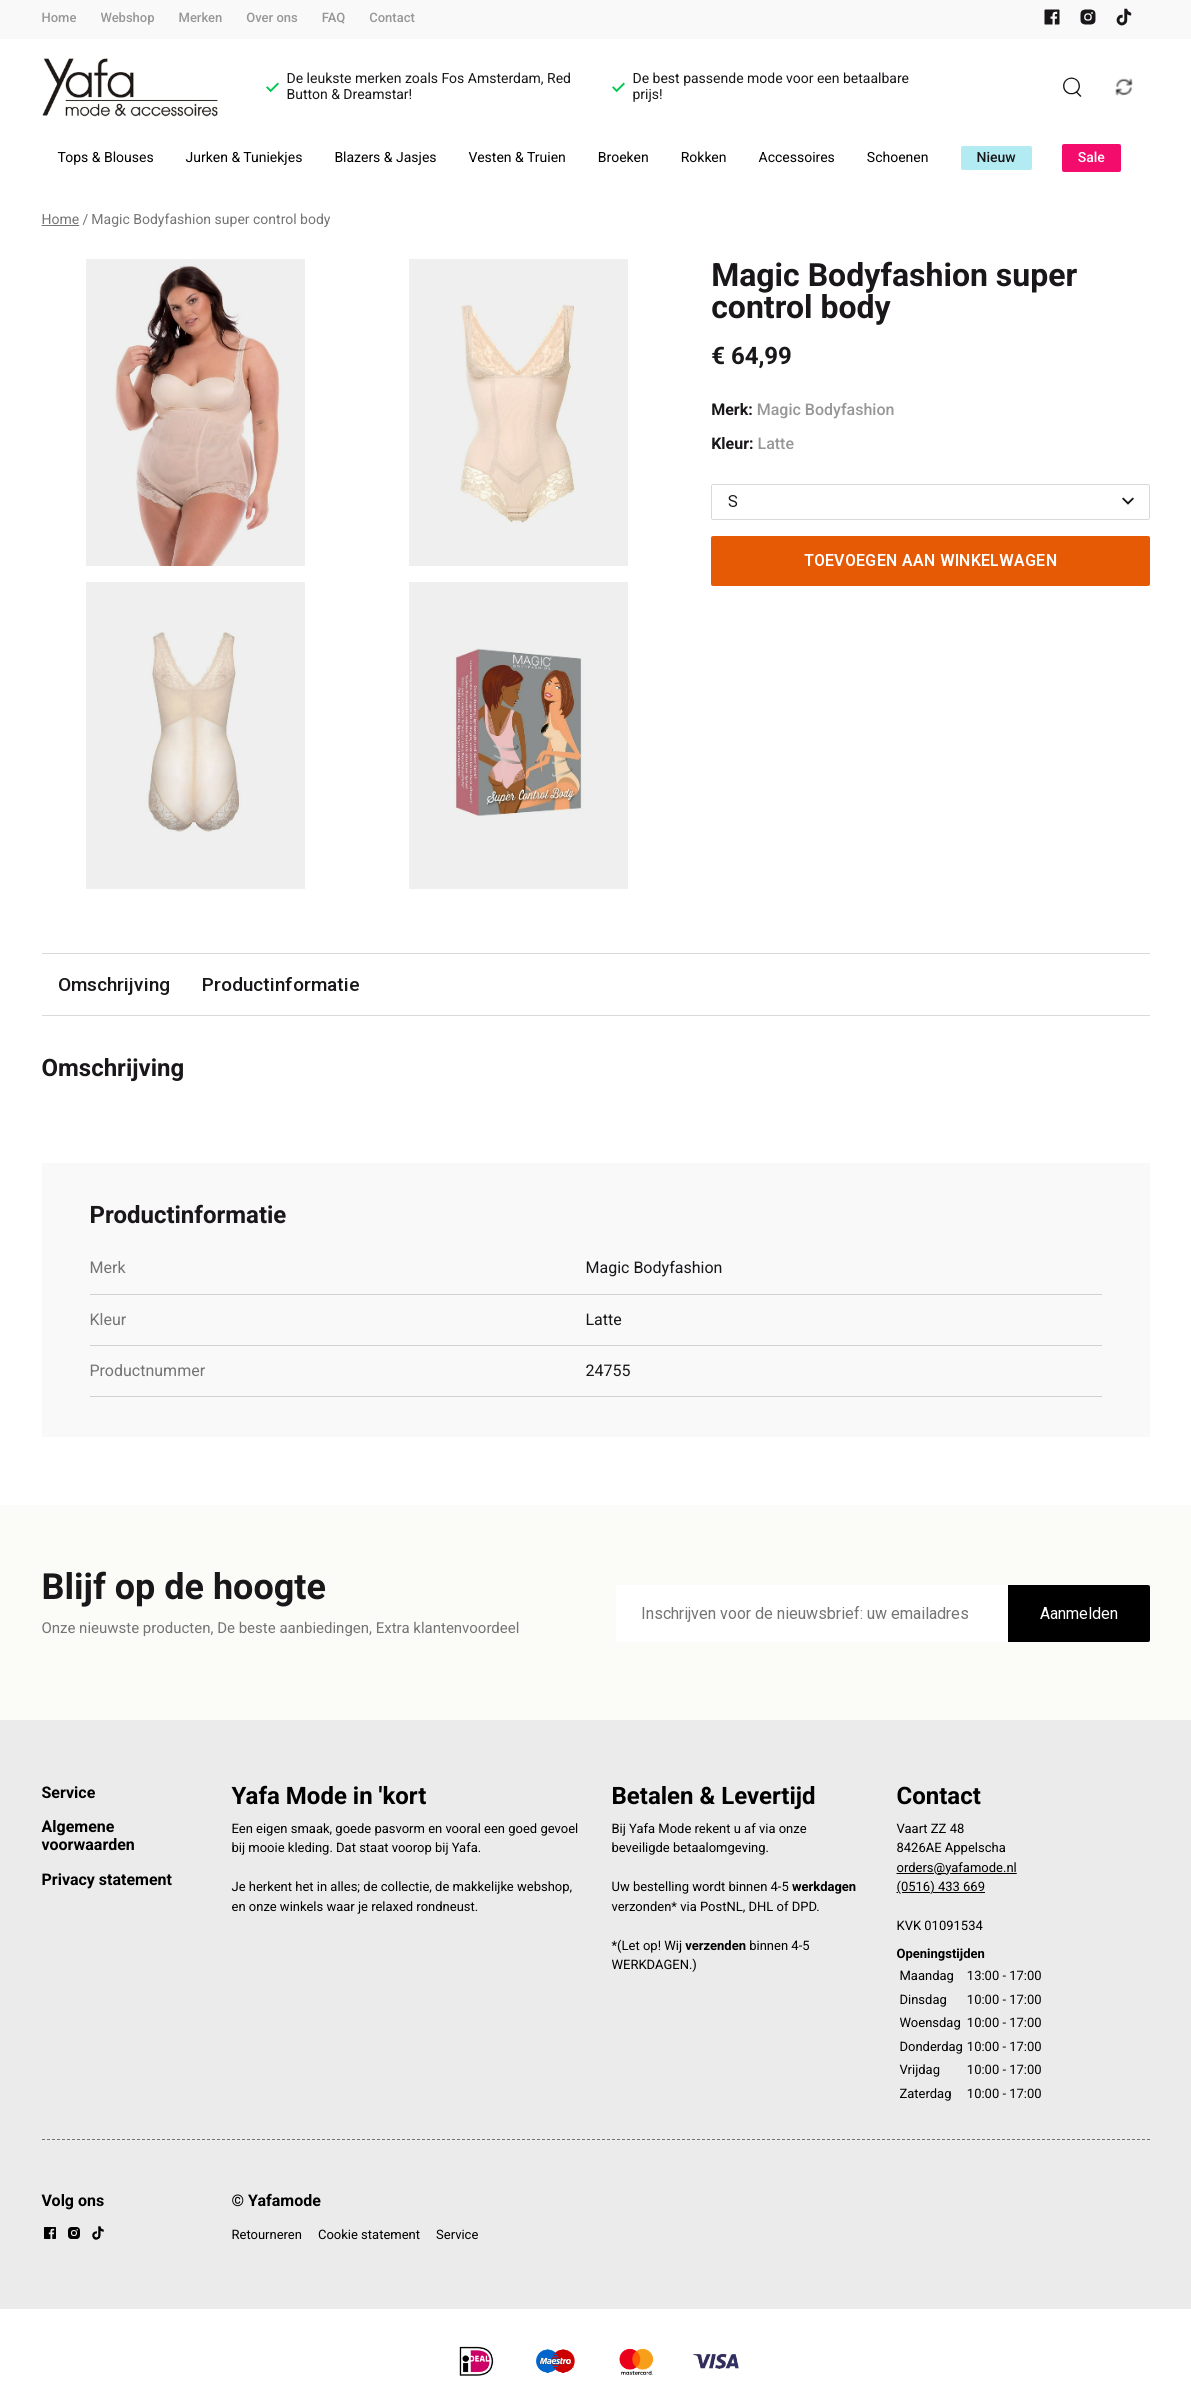 The height and width of the screenshot is (2405, 1191). I want to click on Sale, so click(1091, 158).